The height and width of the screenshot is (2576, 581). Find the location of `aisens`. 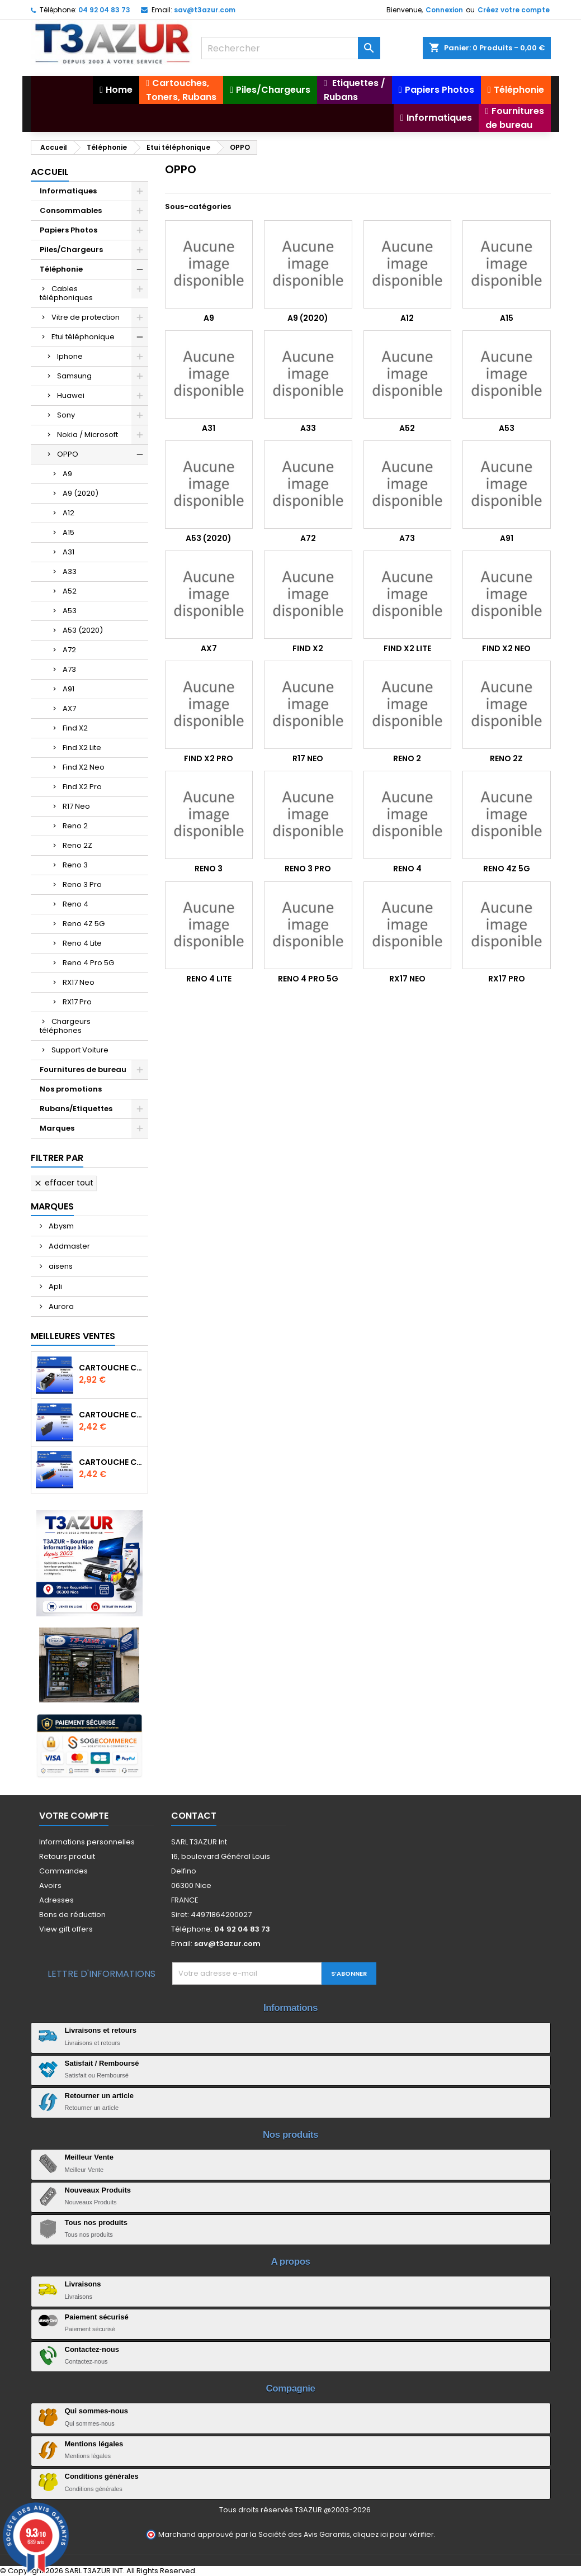

aisens is located at coordinates (60, 1266).